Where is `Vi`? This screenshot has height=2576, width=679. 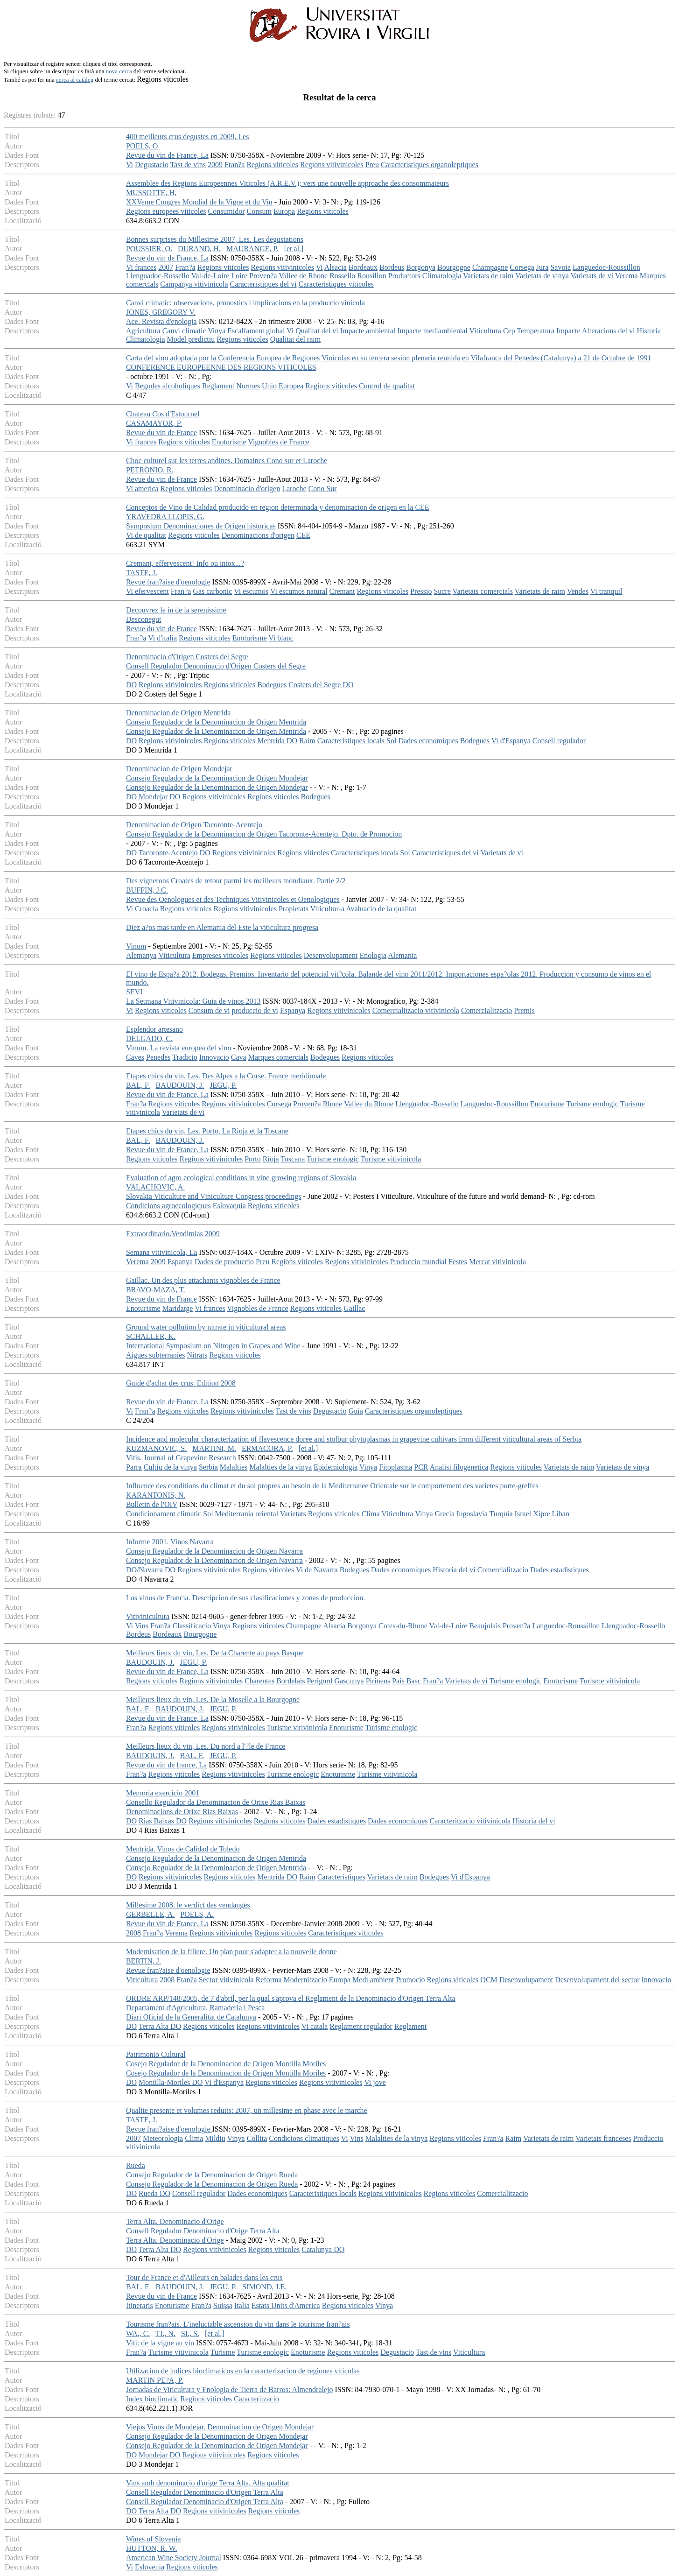
Vi is located at coordinates (129, 165).